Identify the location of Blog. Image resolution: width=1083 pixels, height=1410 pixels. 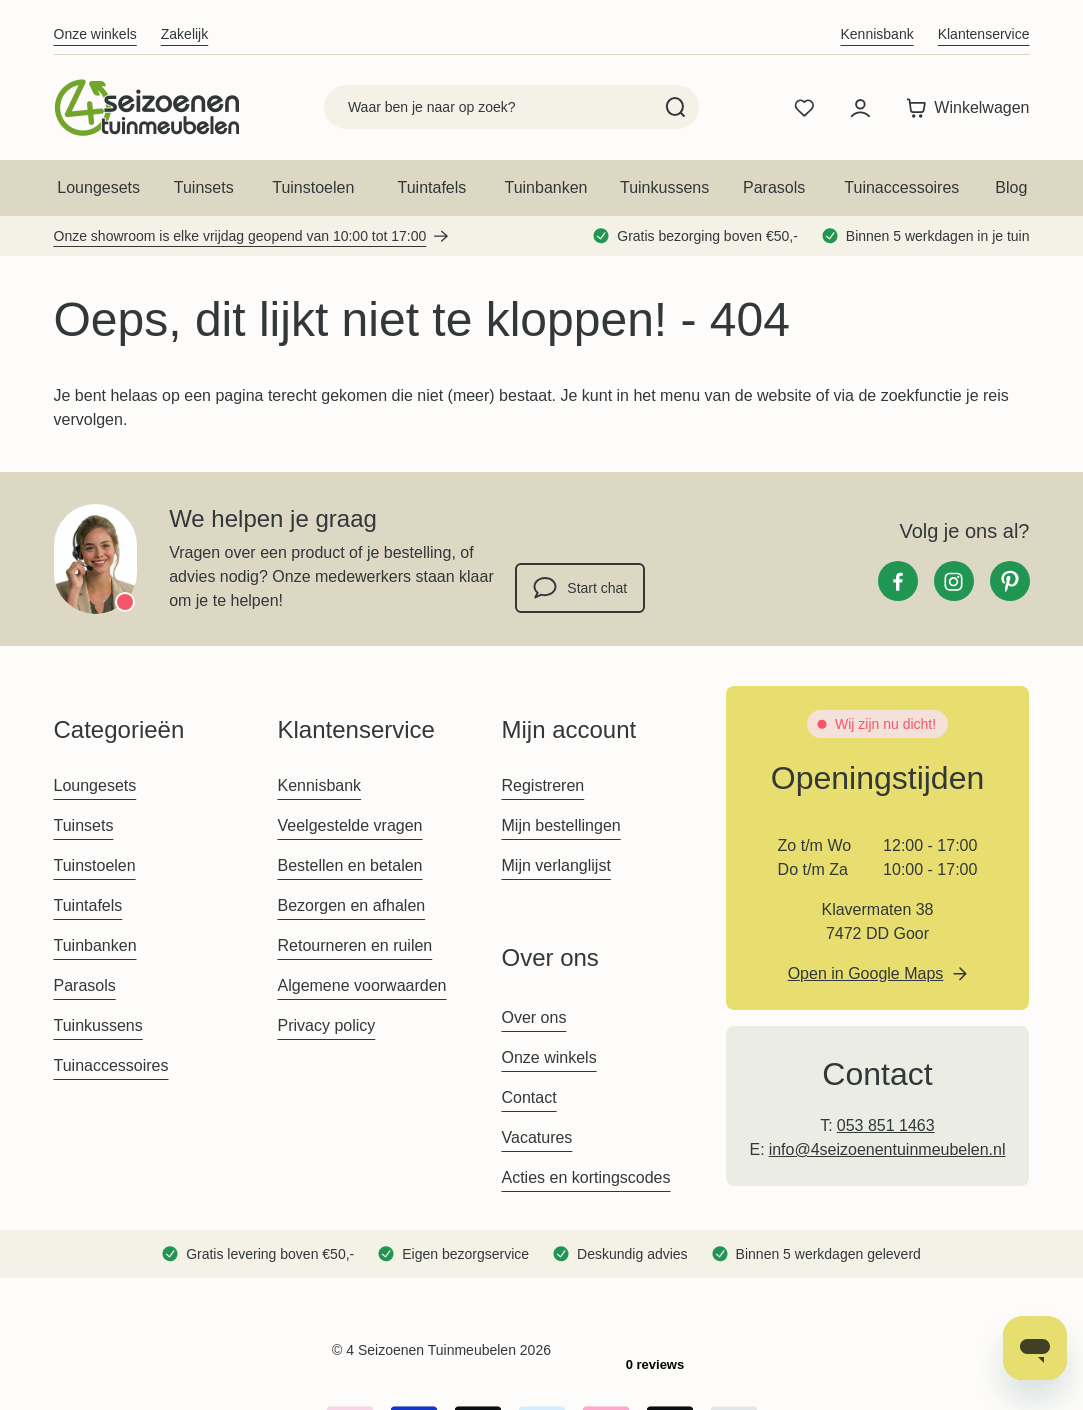
(1011, 187).